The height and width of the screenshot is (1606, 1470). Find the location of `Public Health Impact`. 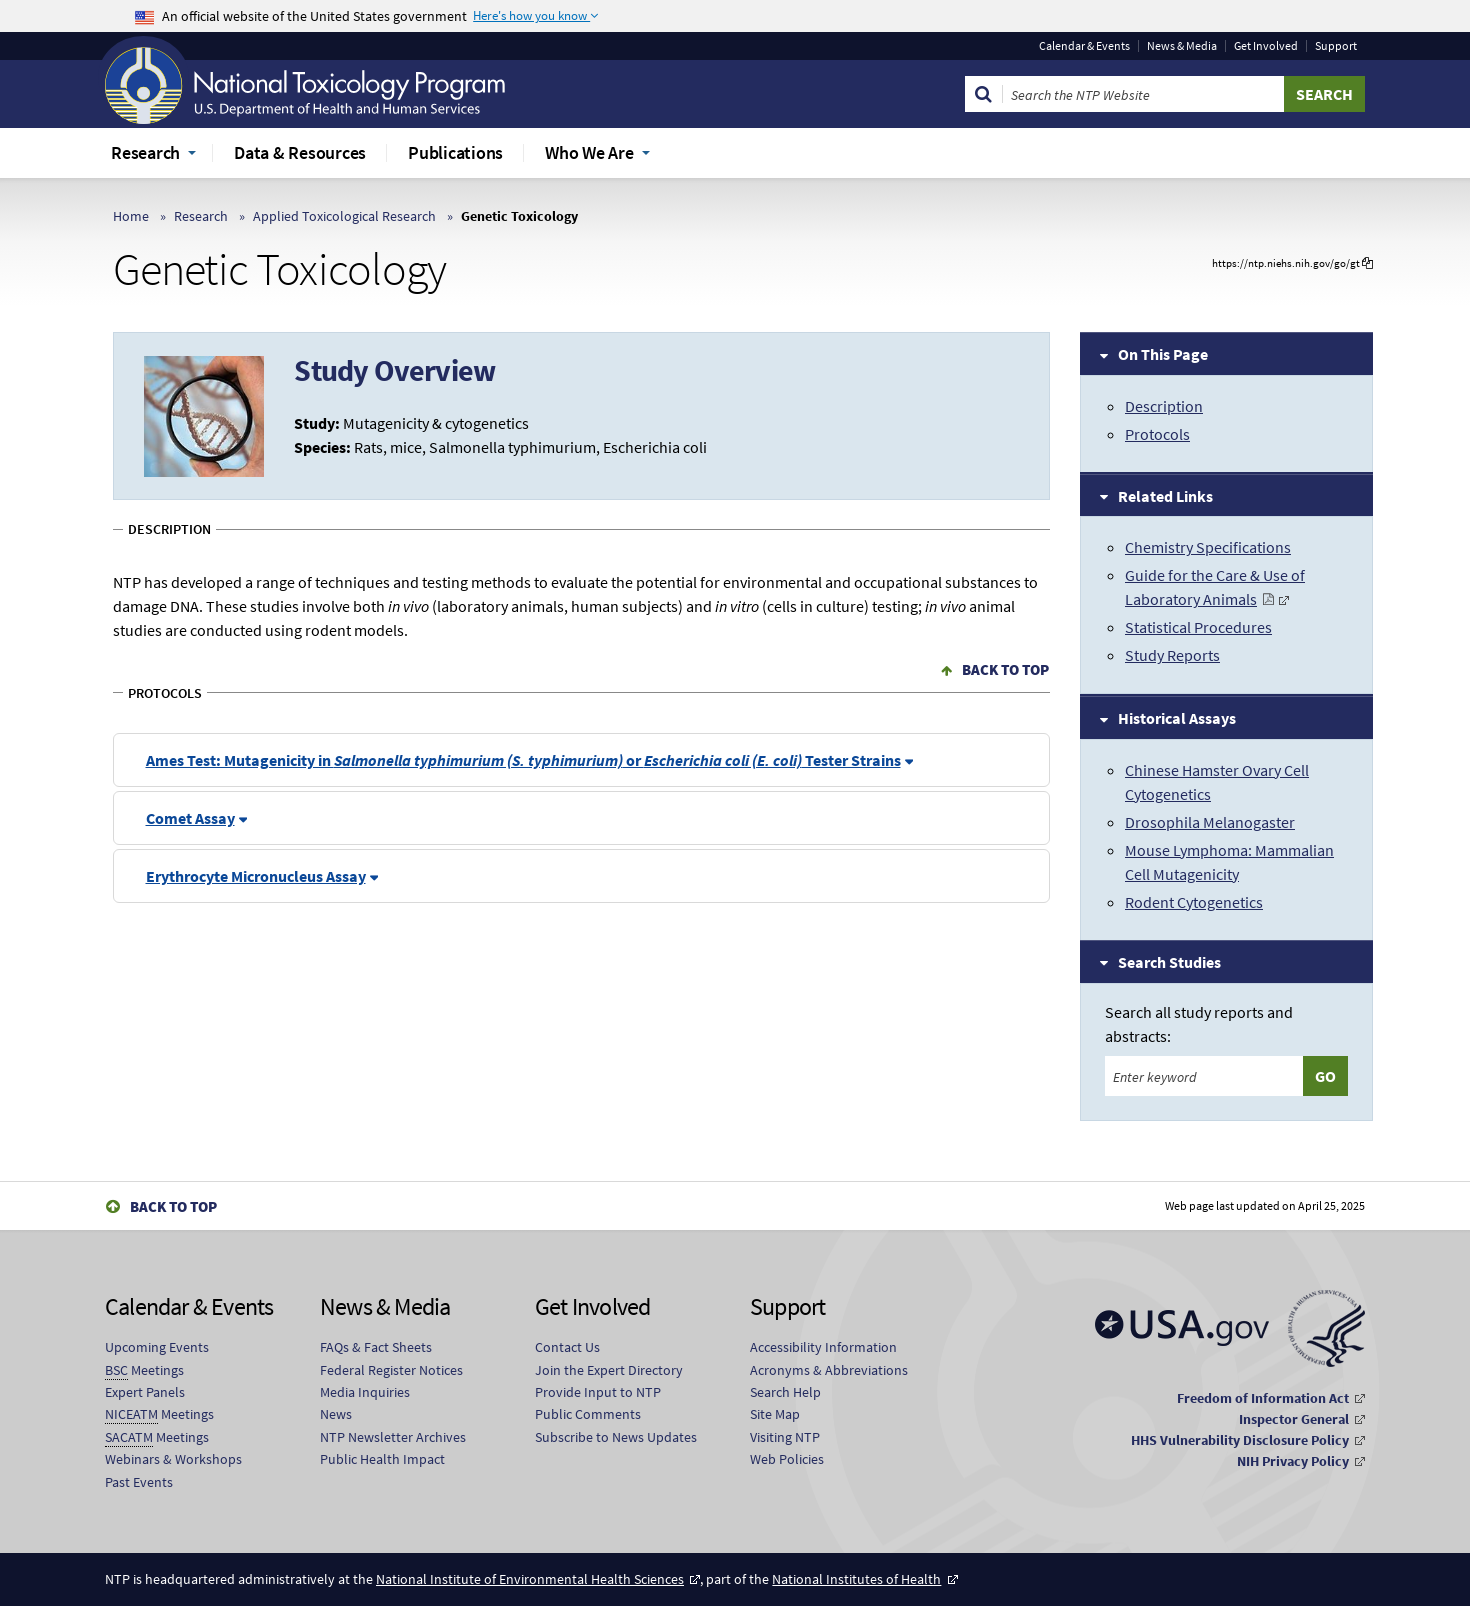

Public Health Impact is located at coordinates (382, 1459).